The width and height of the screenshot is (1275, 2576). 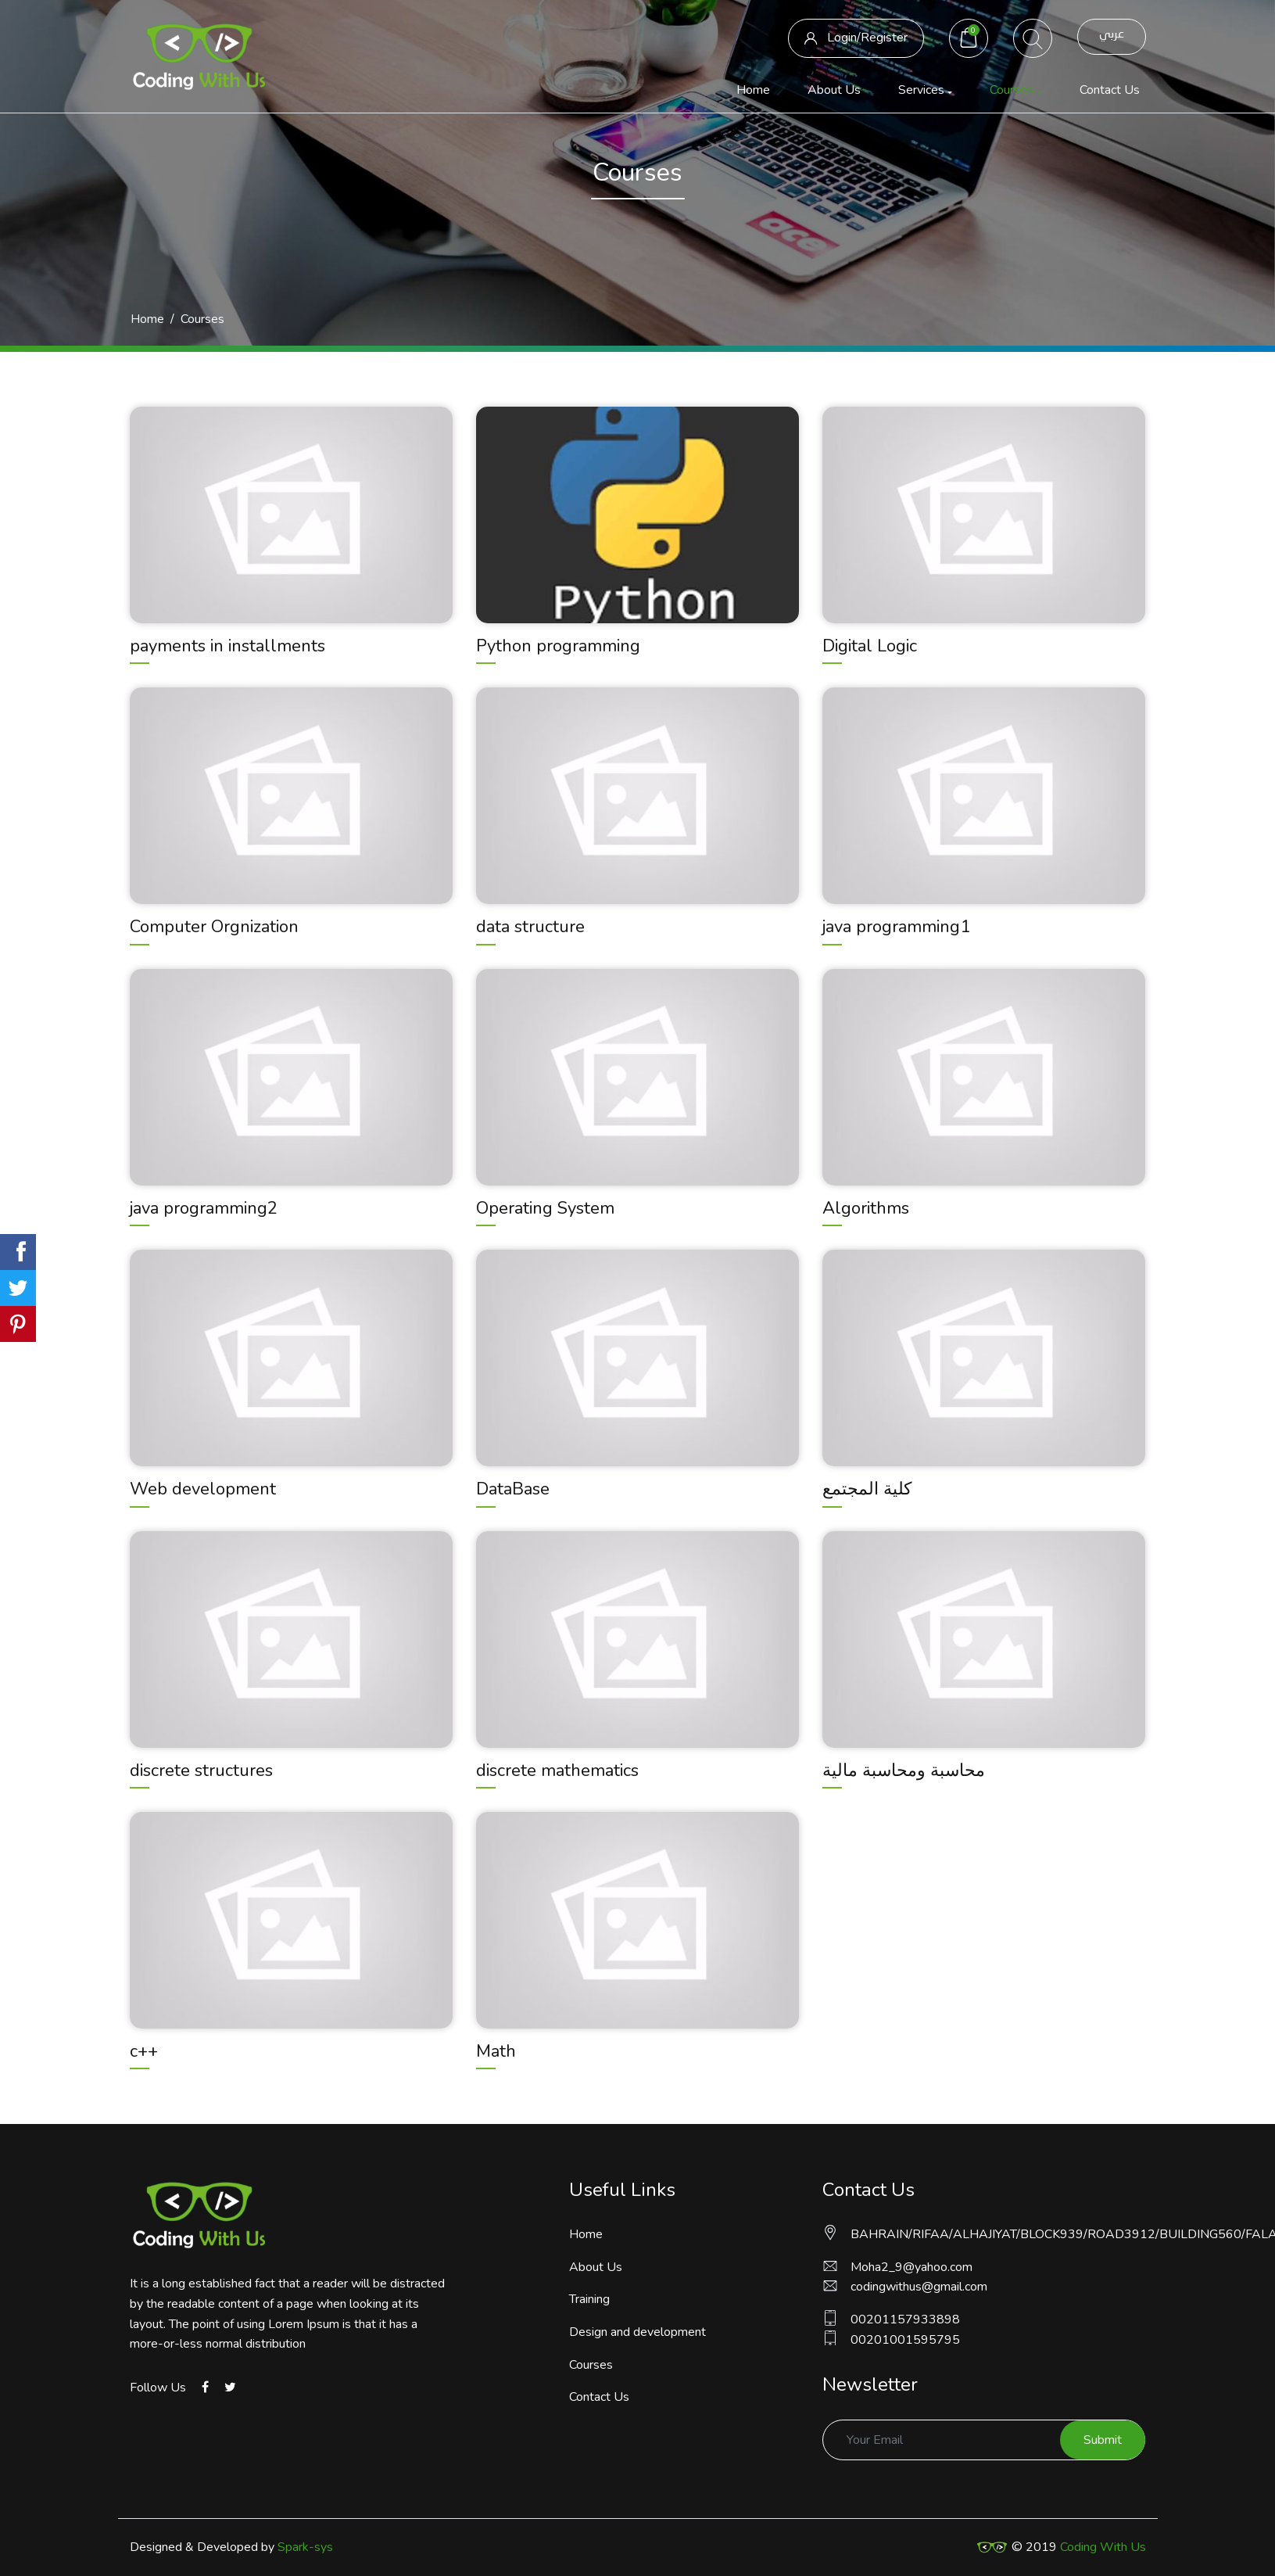 I want to click on Submit, so click(x=1102, y=2440).